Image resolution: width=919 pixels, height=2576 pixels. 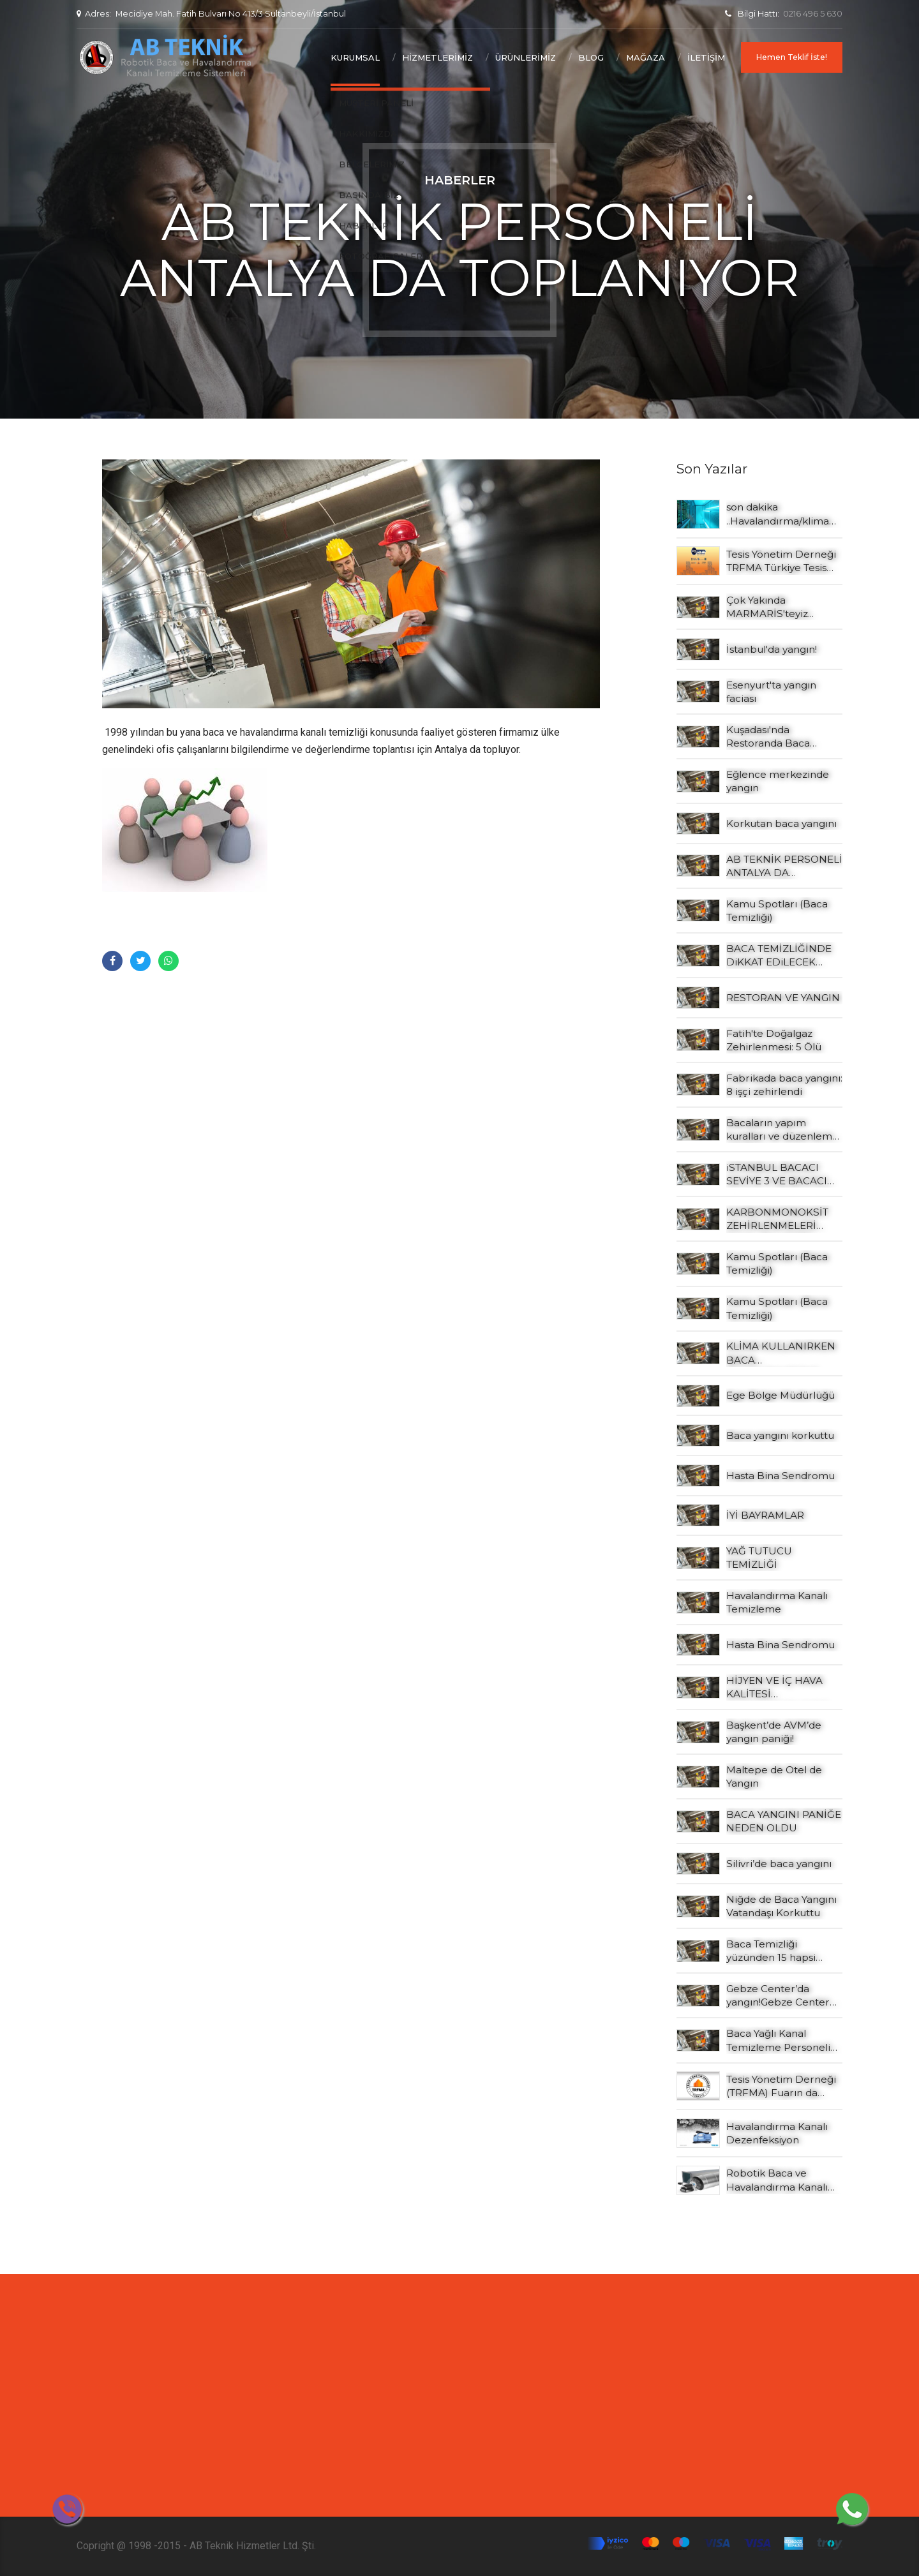 I want to click on KARBONMONOKSİT ZEHİRLENMELERİ NASIL ÖNLENİR?, so click(x=777, y=1219).